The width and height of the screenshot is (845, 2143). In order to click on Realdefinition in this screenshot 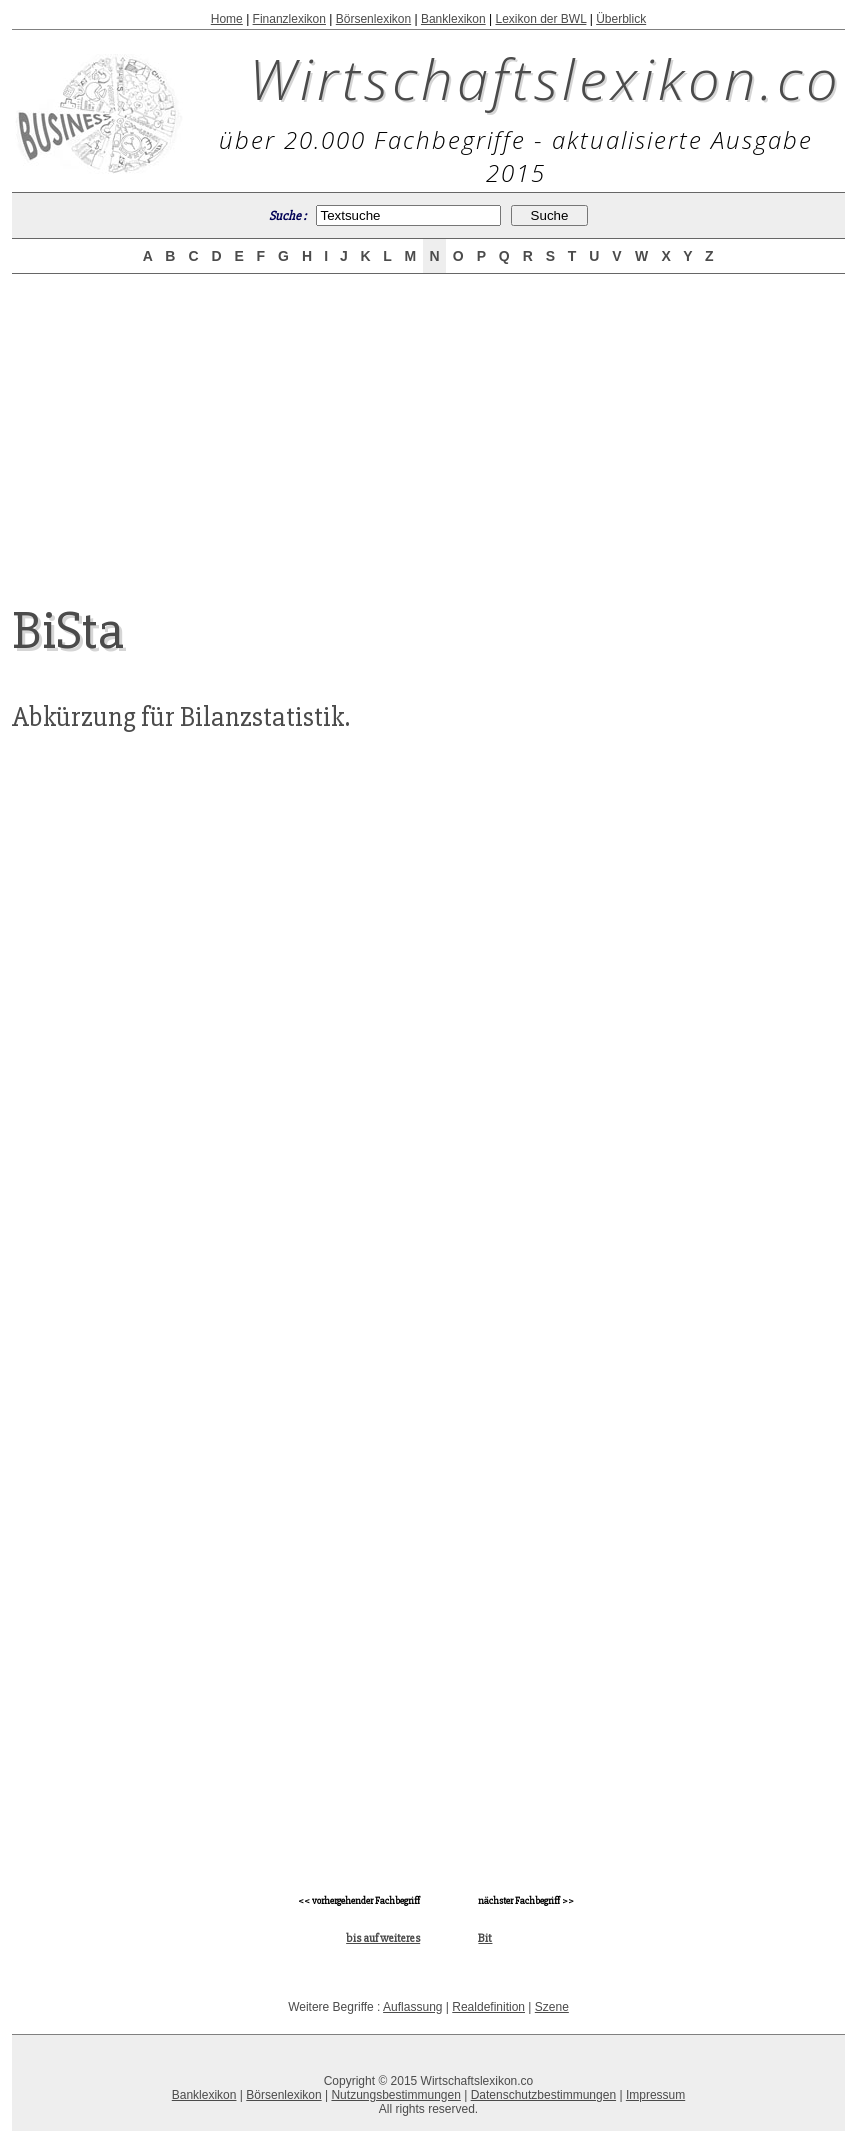, I will do `click(488, 2007)`.